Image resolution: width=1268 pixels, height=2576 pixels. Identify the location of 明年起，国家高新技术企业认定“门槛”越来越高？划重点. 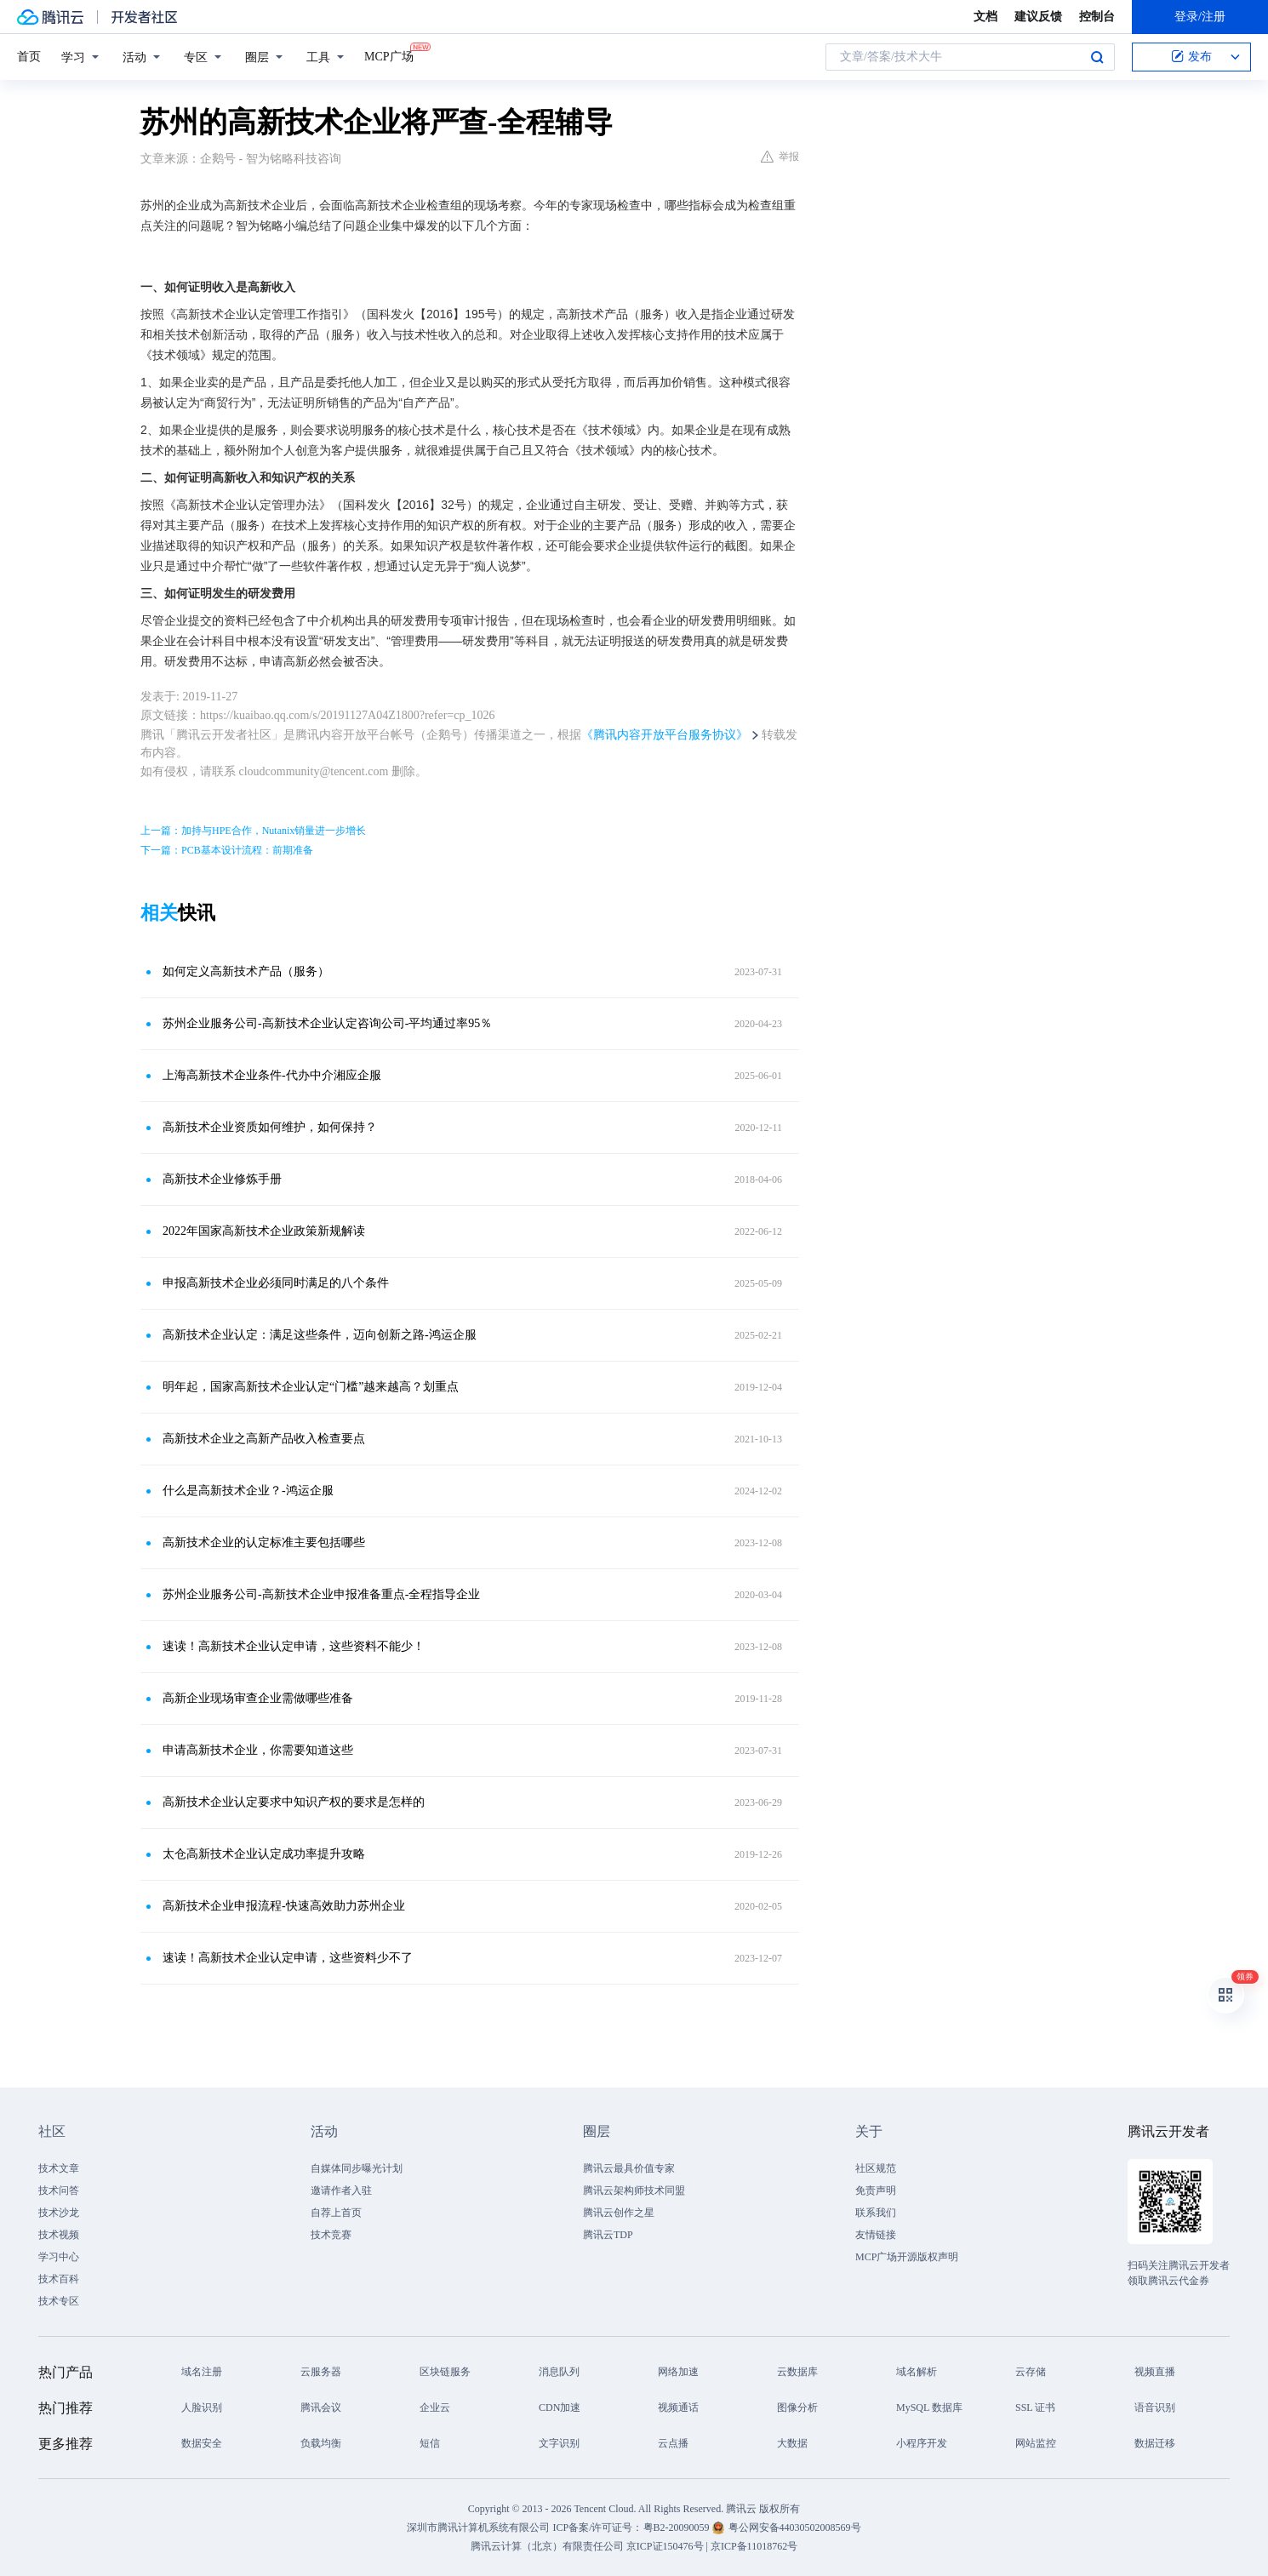
(311, 1386).